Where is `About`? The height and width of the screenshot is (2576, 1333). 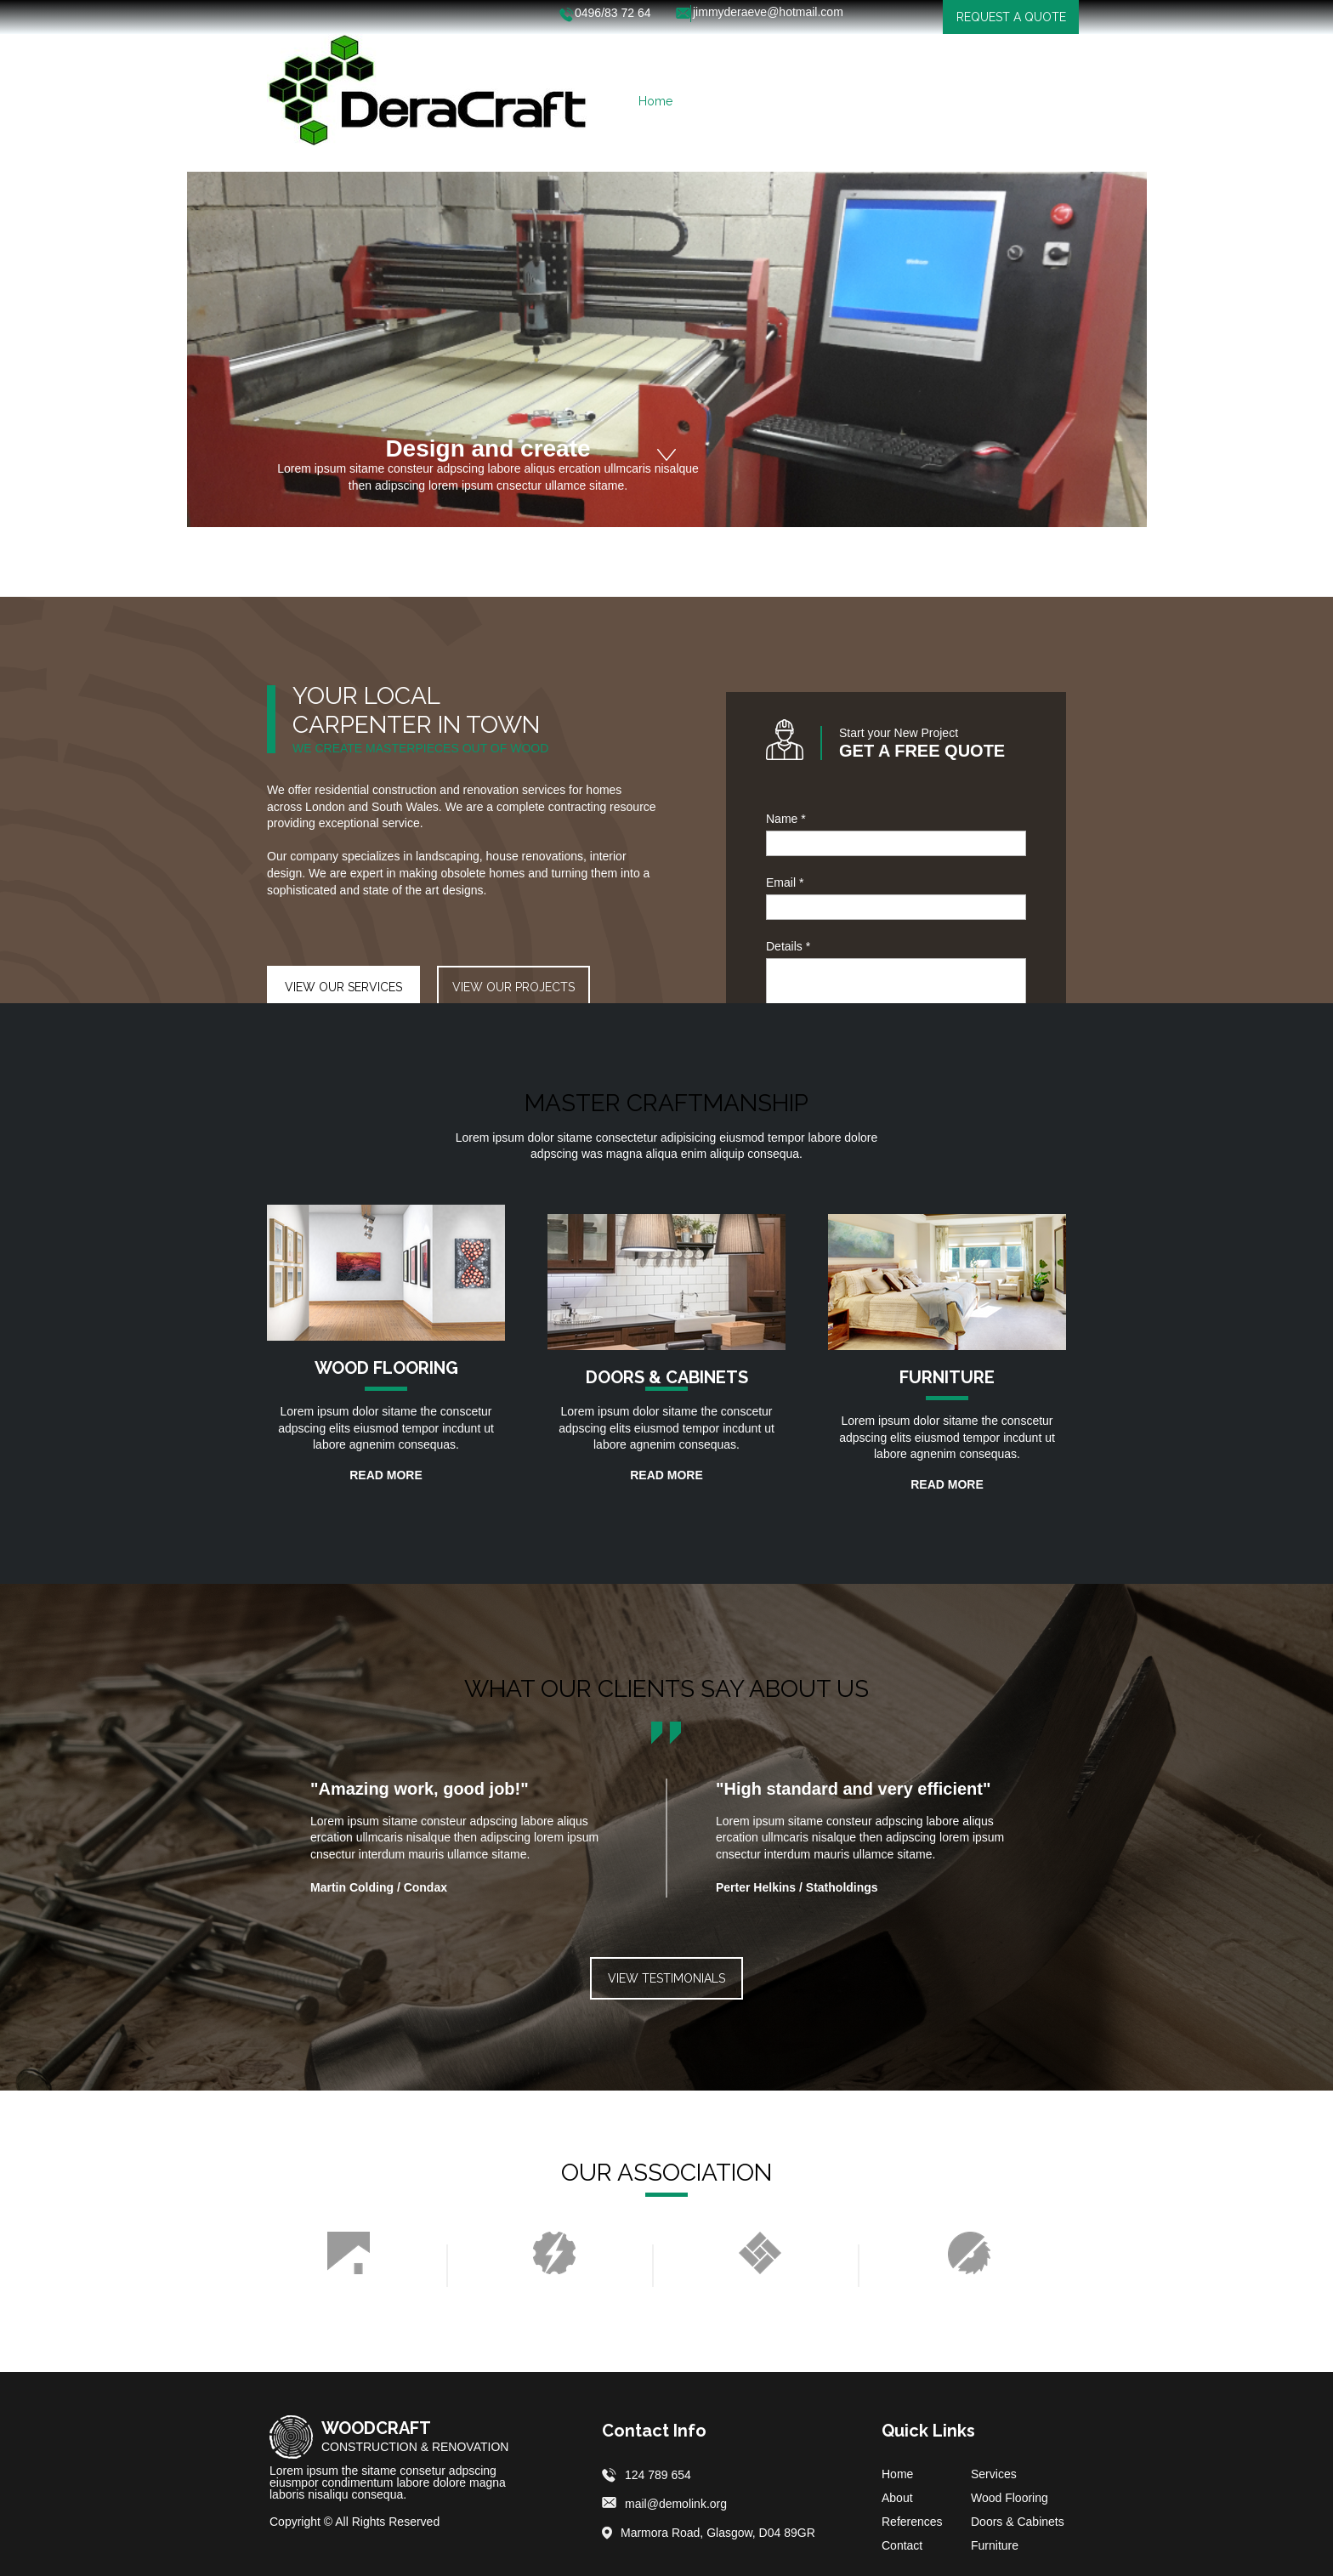
About is located at coordinates (897, 2498).